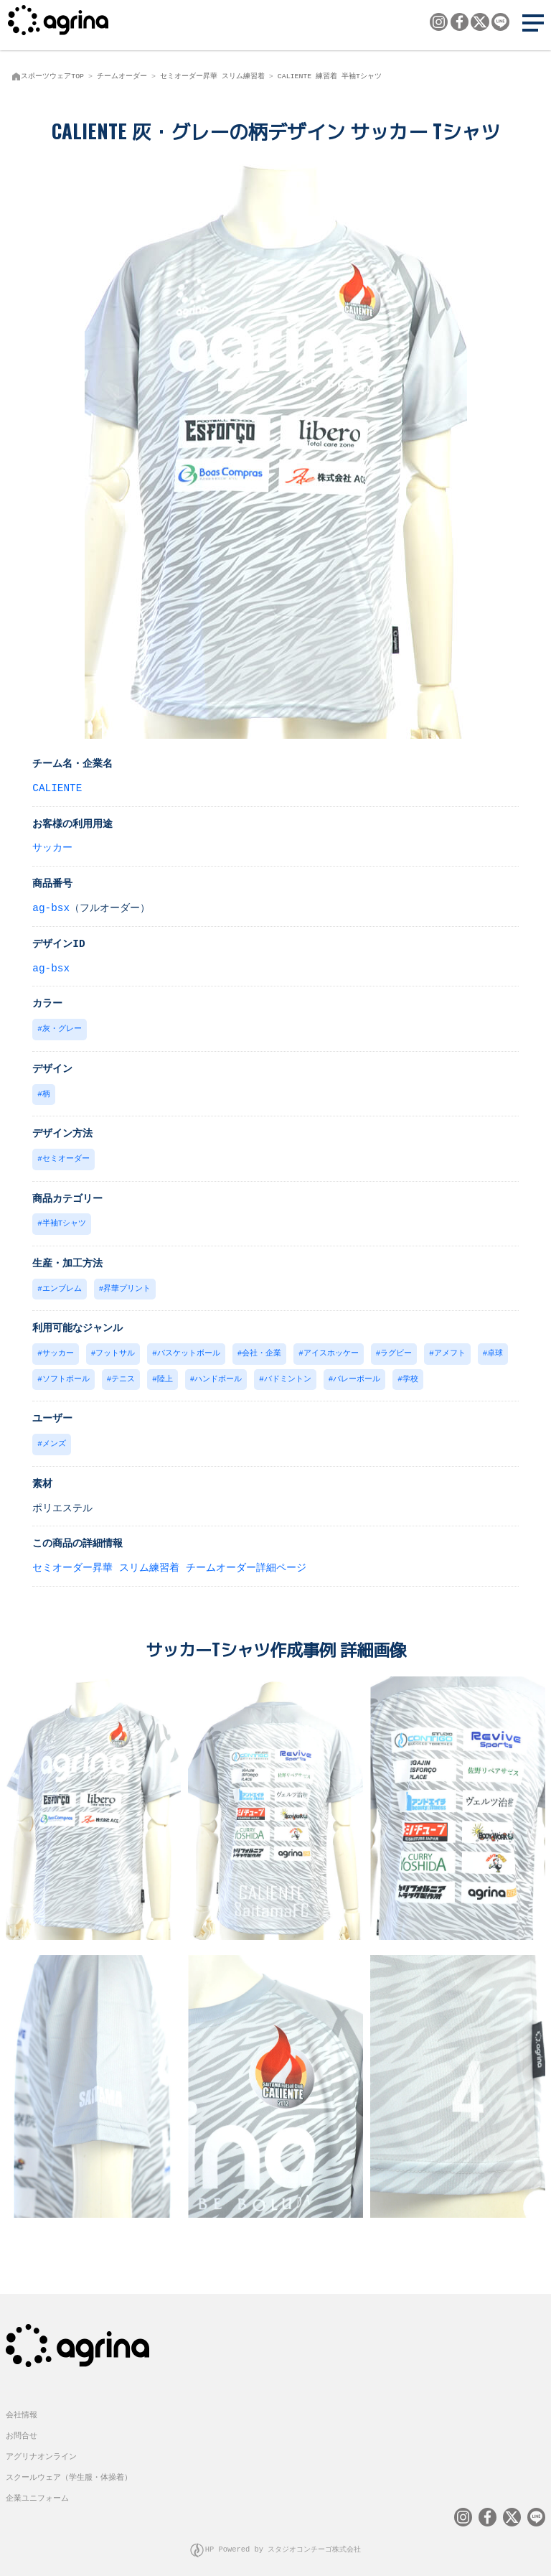 The height and width of the screenshot is (2576, 551). Describe the element at coordinates (356, 1373) in the screenshot. I see `バレーボール` at that location.